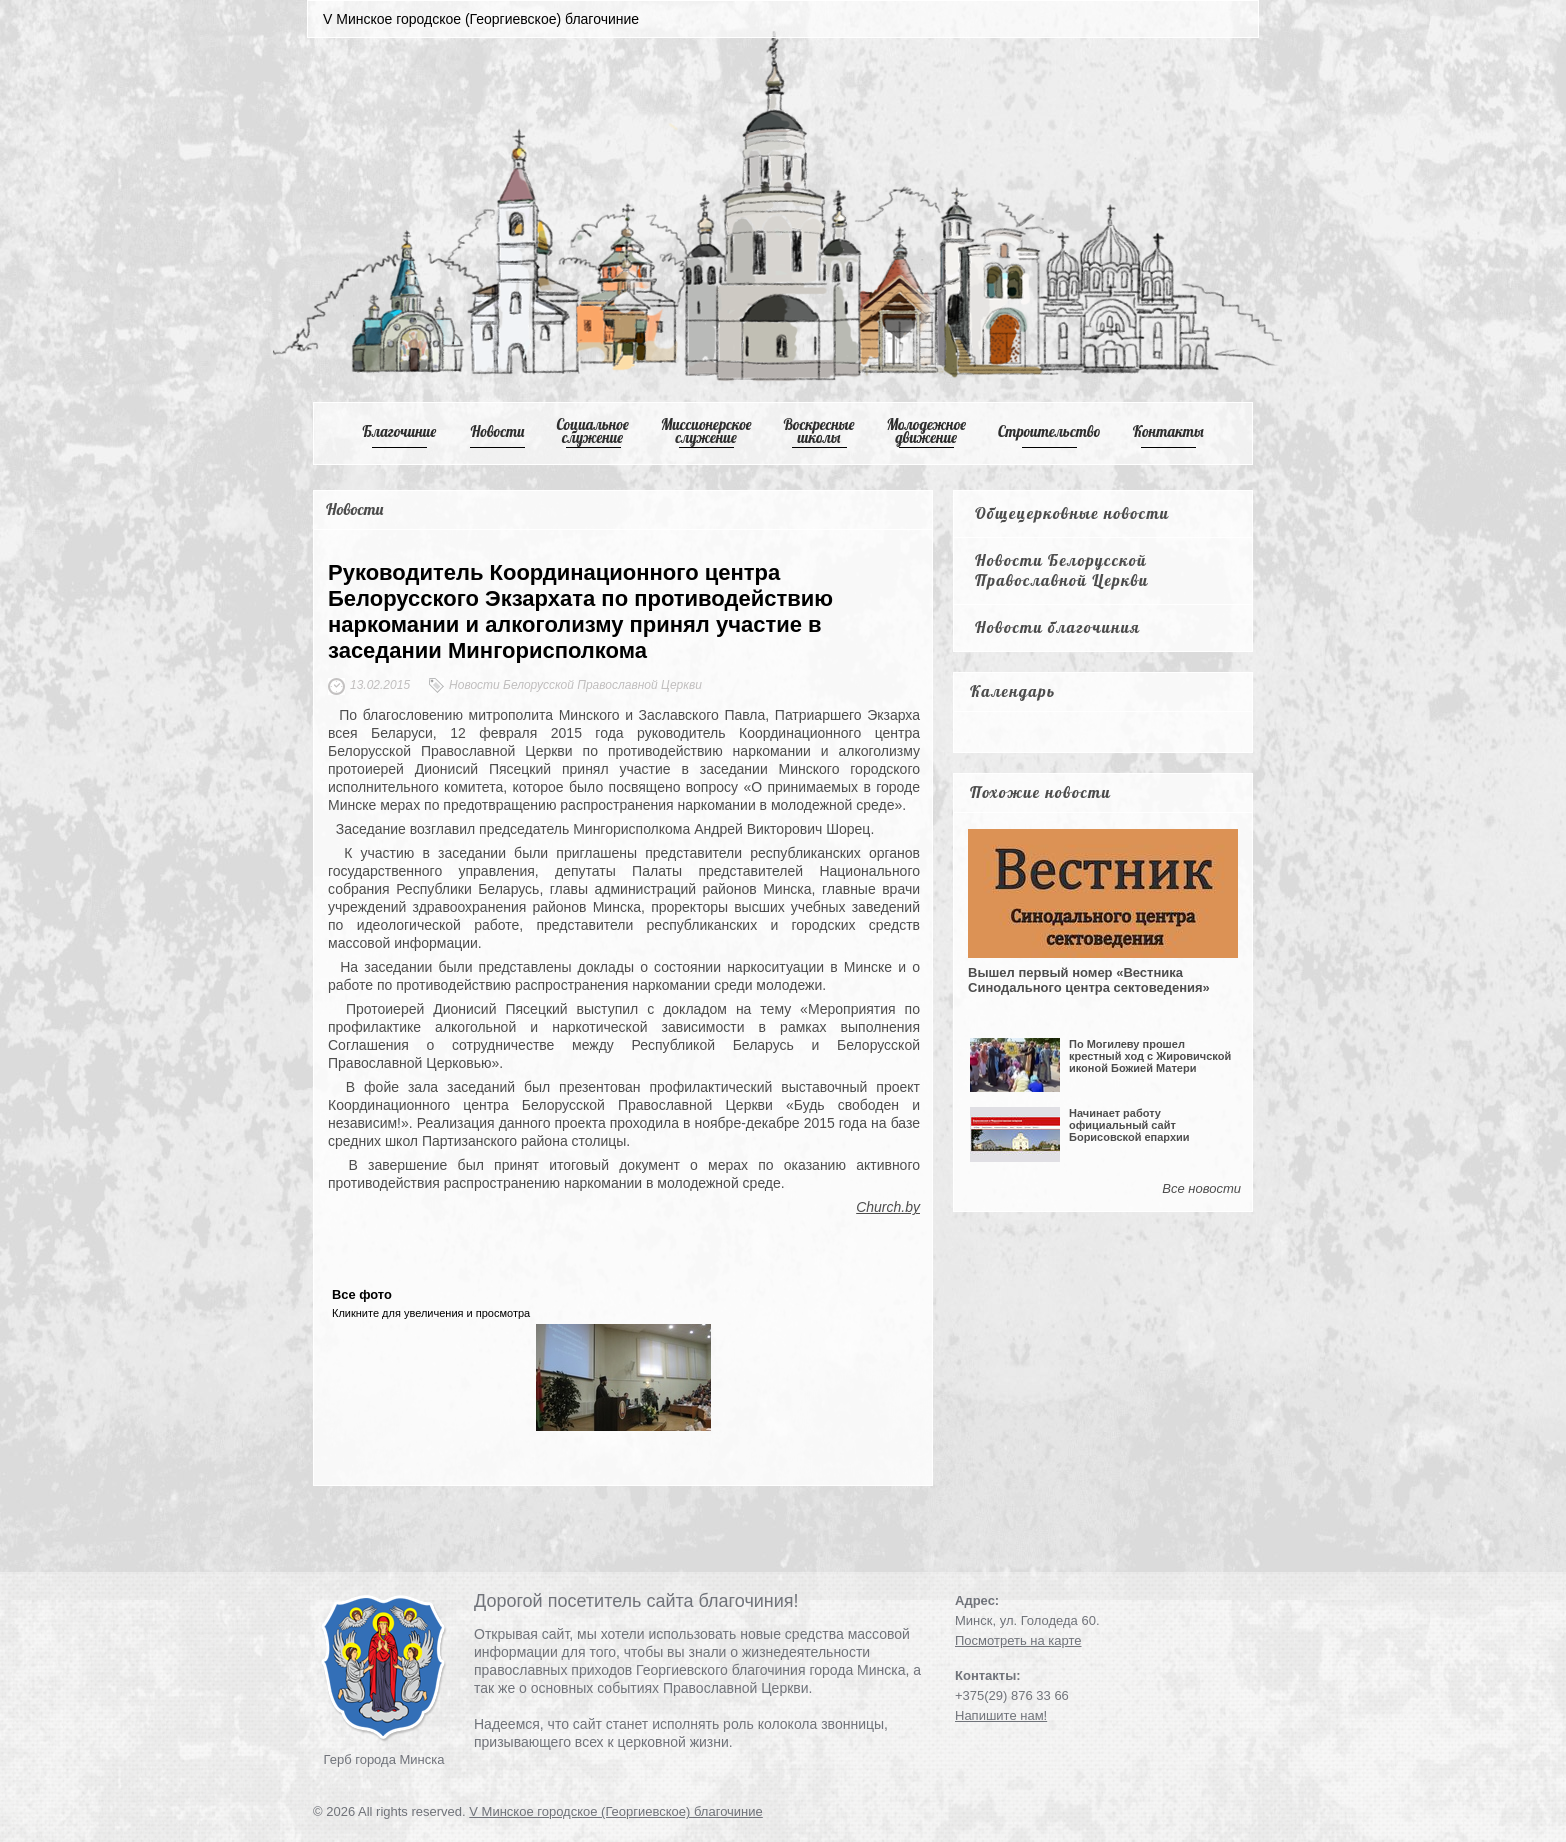  What do you see at coordinates (498, 431) in the screenshot?
I see `Новости` at bounding box center [498, 431].